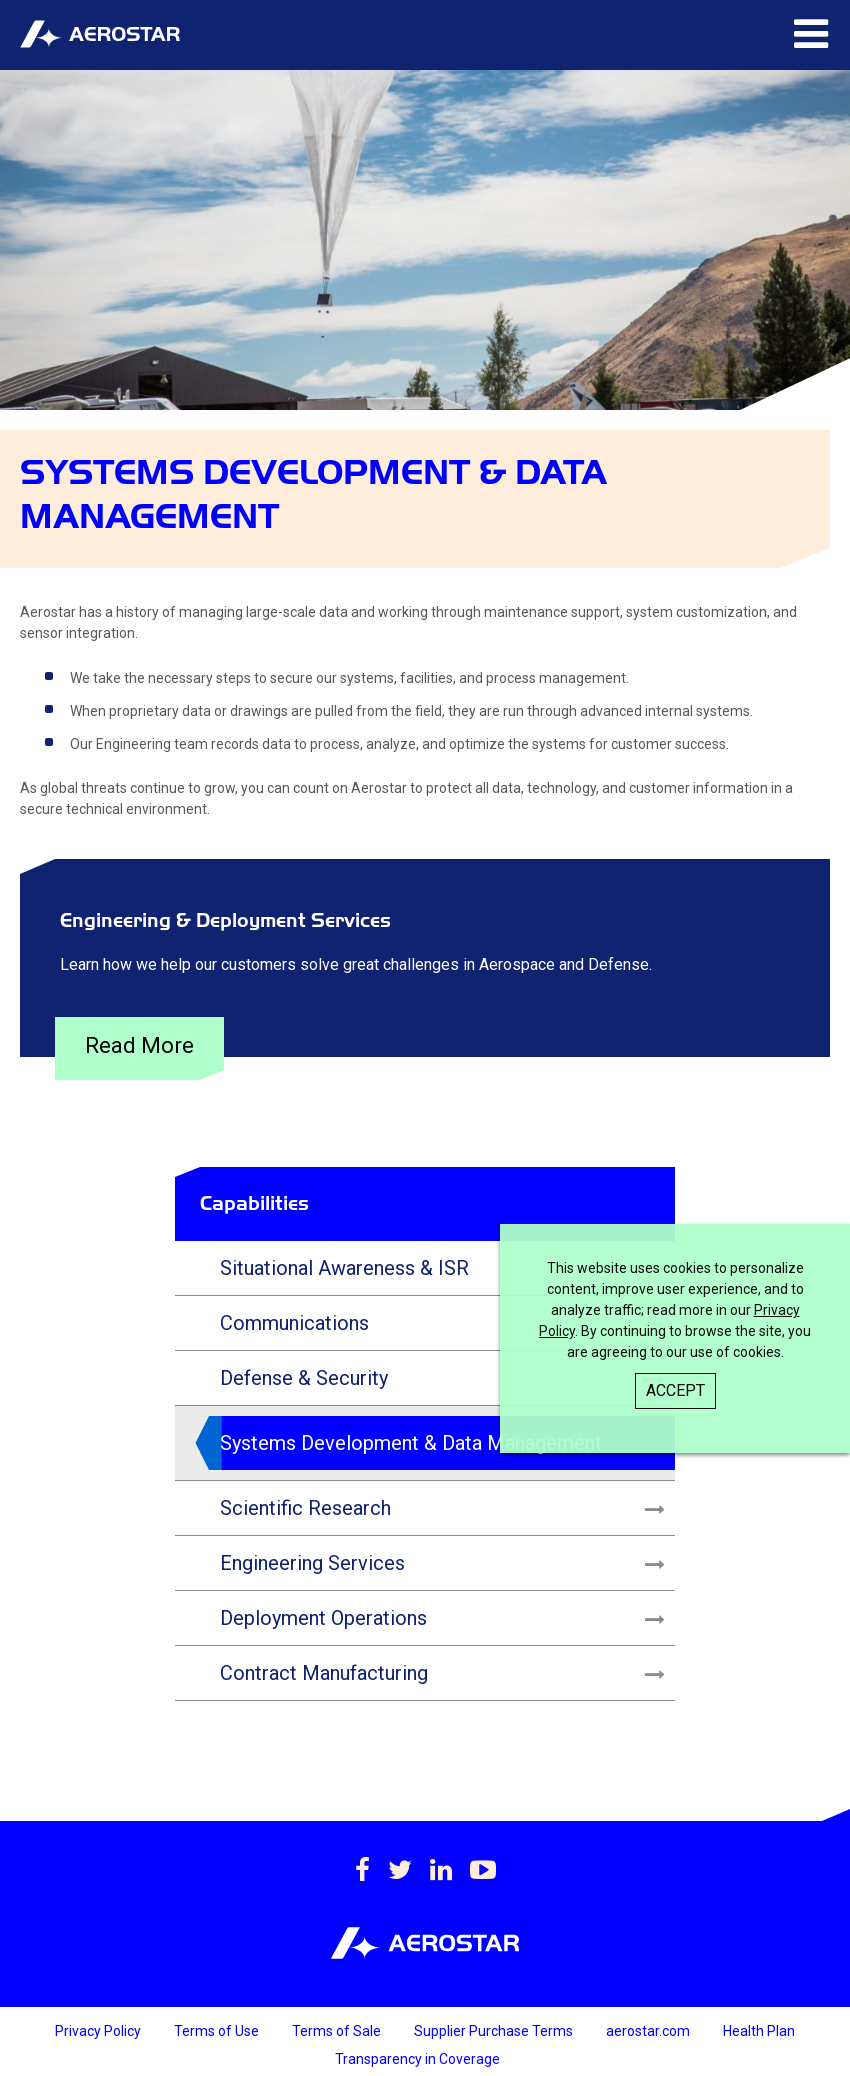 The height and width of the screenshot is (2076, 850). I want to click on Privacy Policy, so click(99, 2031).